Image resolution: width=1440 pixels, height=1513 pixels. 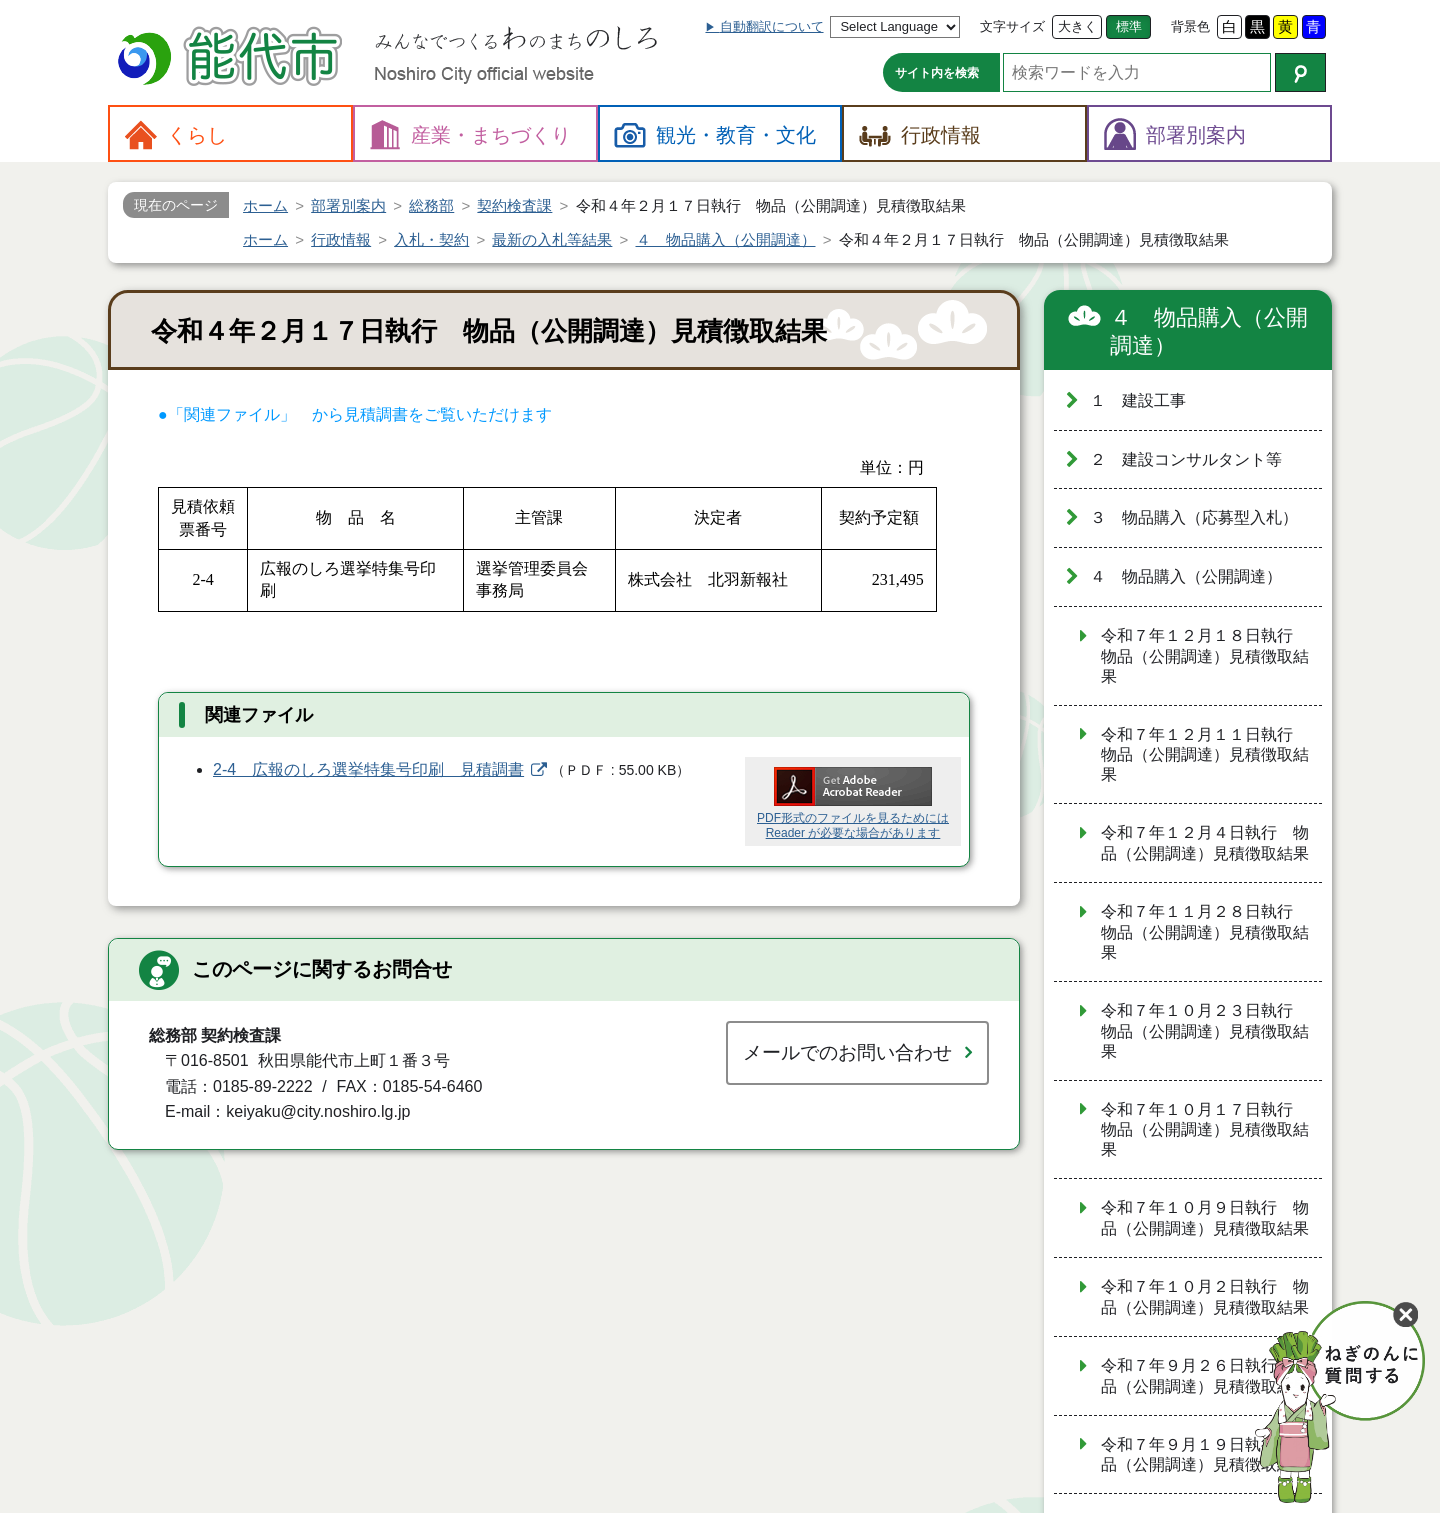 I want to click on 令和７年１２月４日執行 物品（公開調達）見積徴取結果, so click(x=1205, y=843).